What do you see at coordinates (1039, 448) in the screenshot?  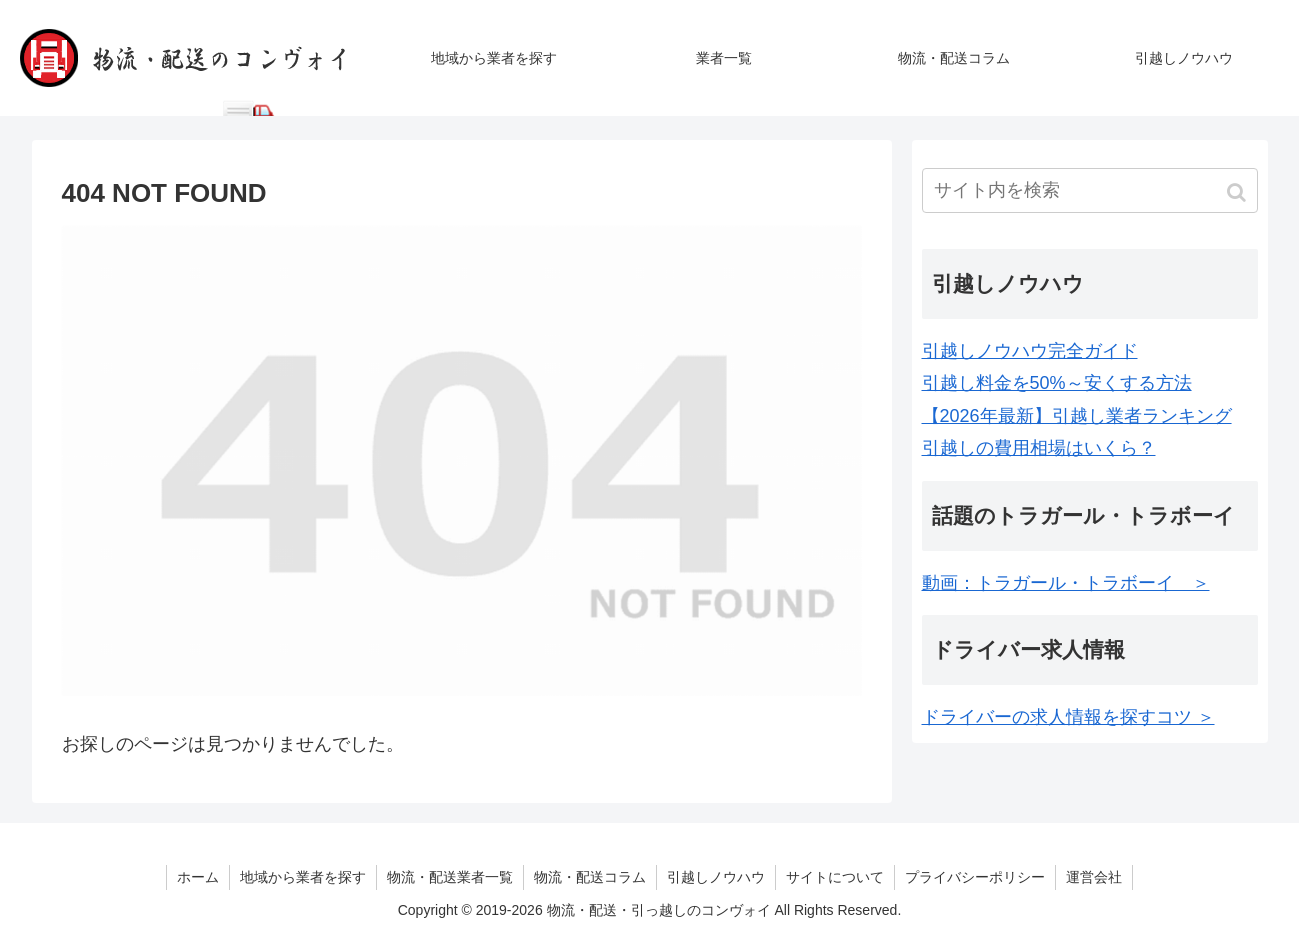 I see `引越しの費用相場はいくら？` at bounding box center [1039, 448].